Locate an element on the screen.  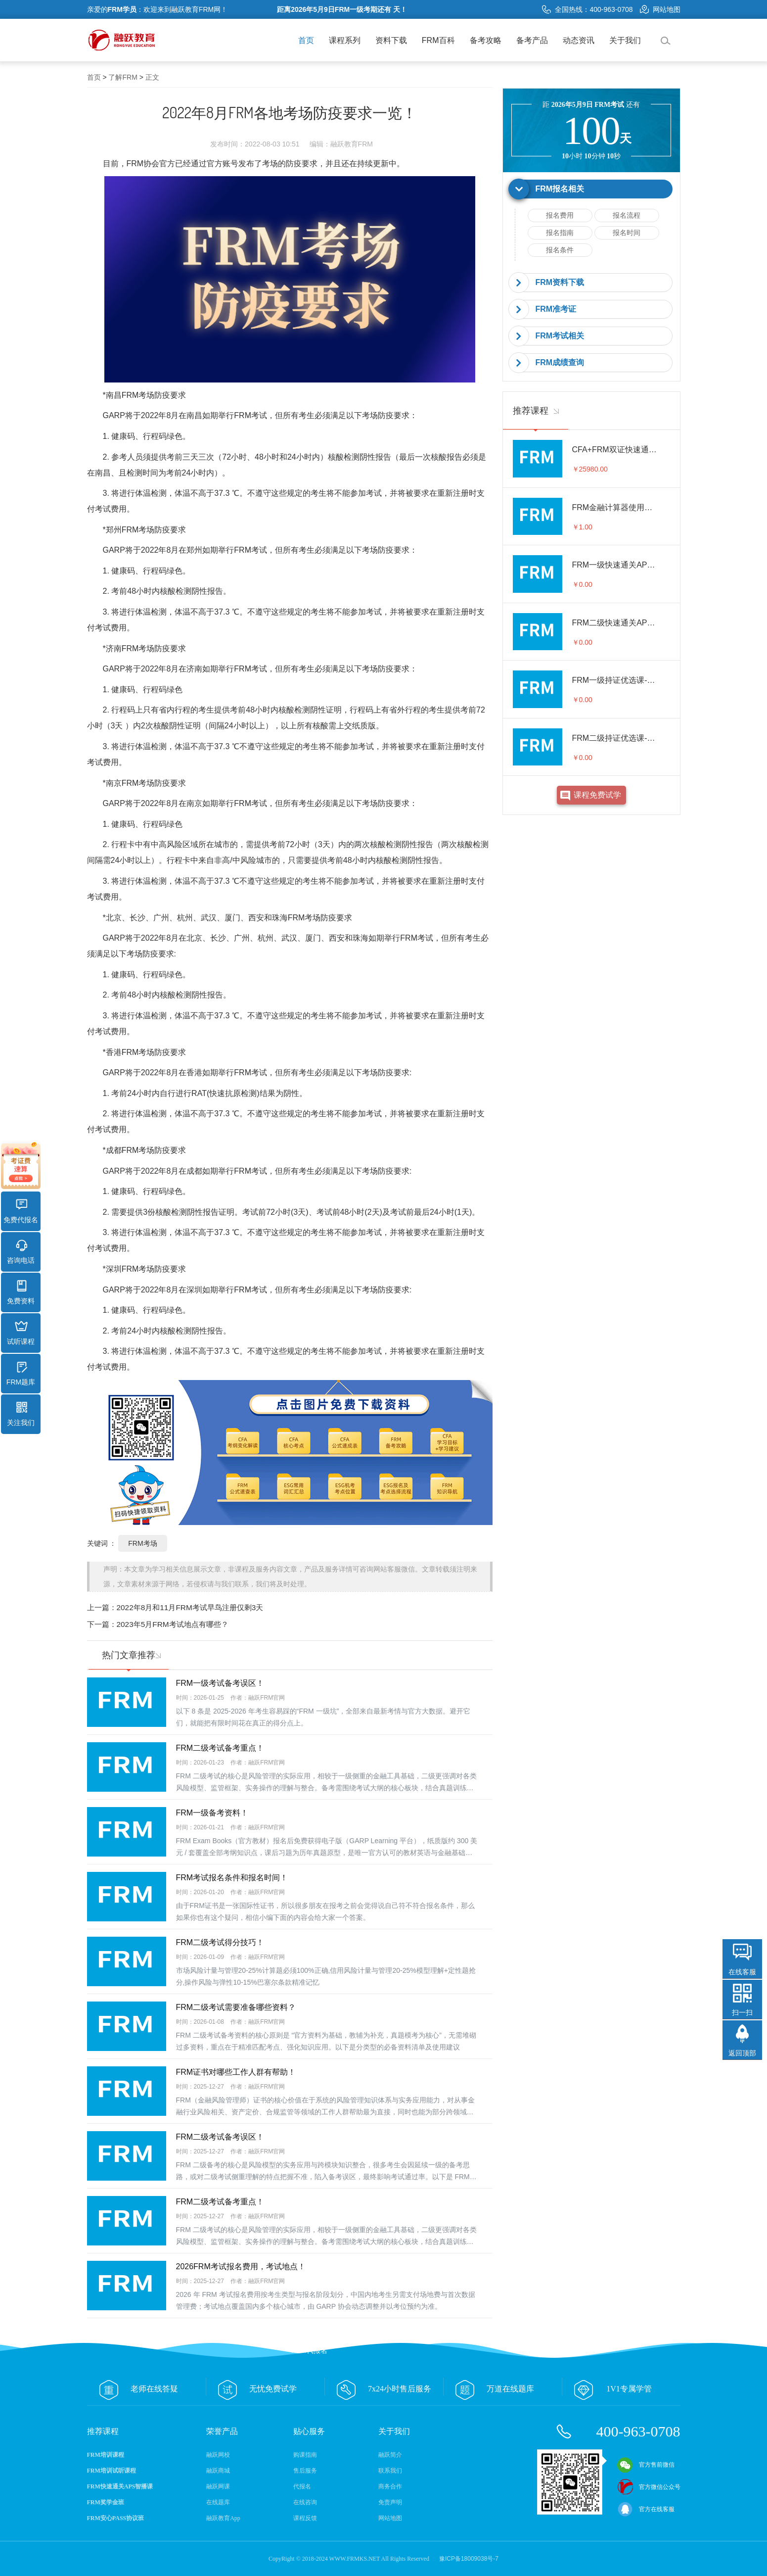
在线题库 is located at coordinates (218, 2502).